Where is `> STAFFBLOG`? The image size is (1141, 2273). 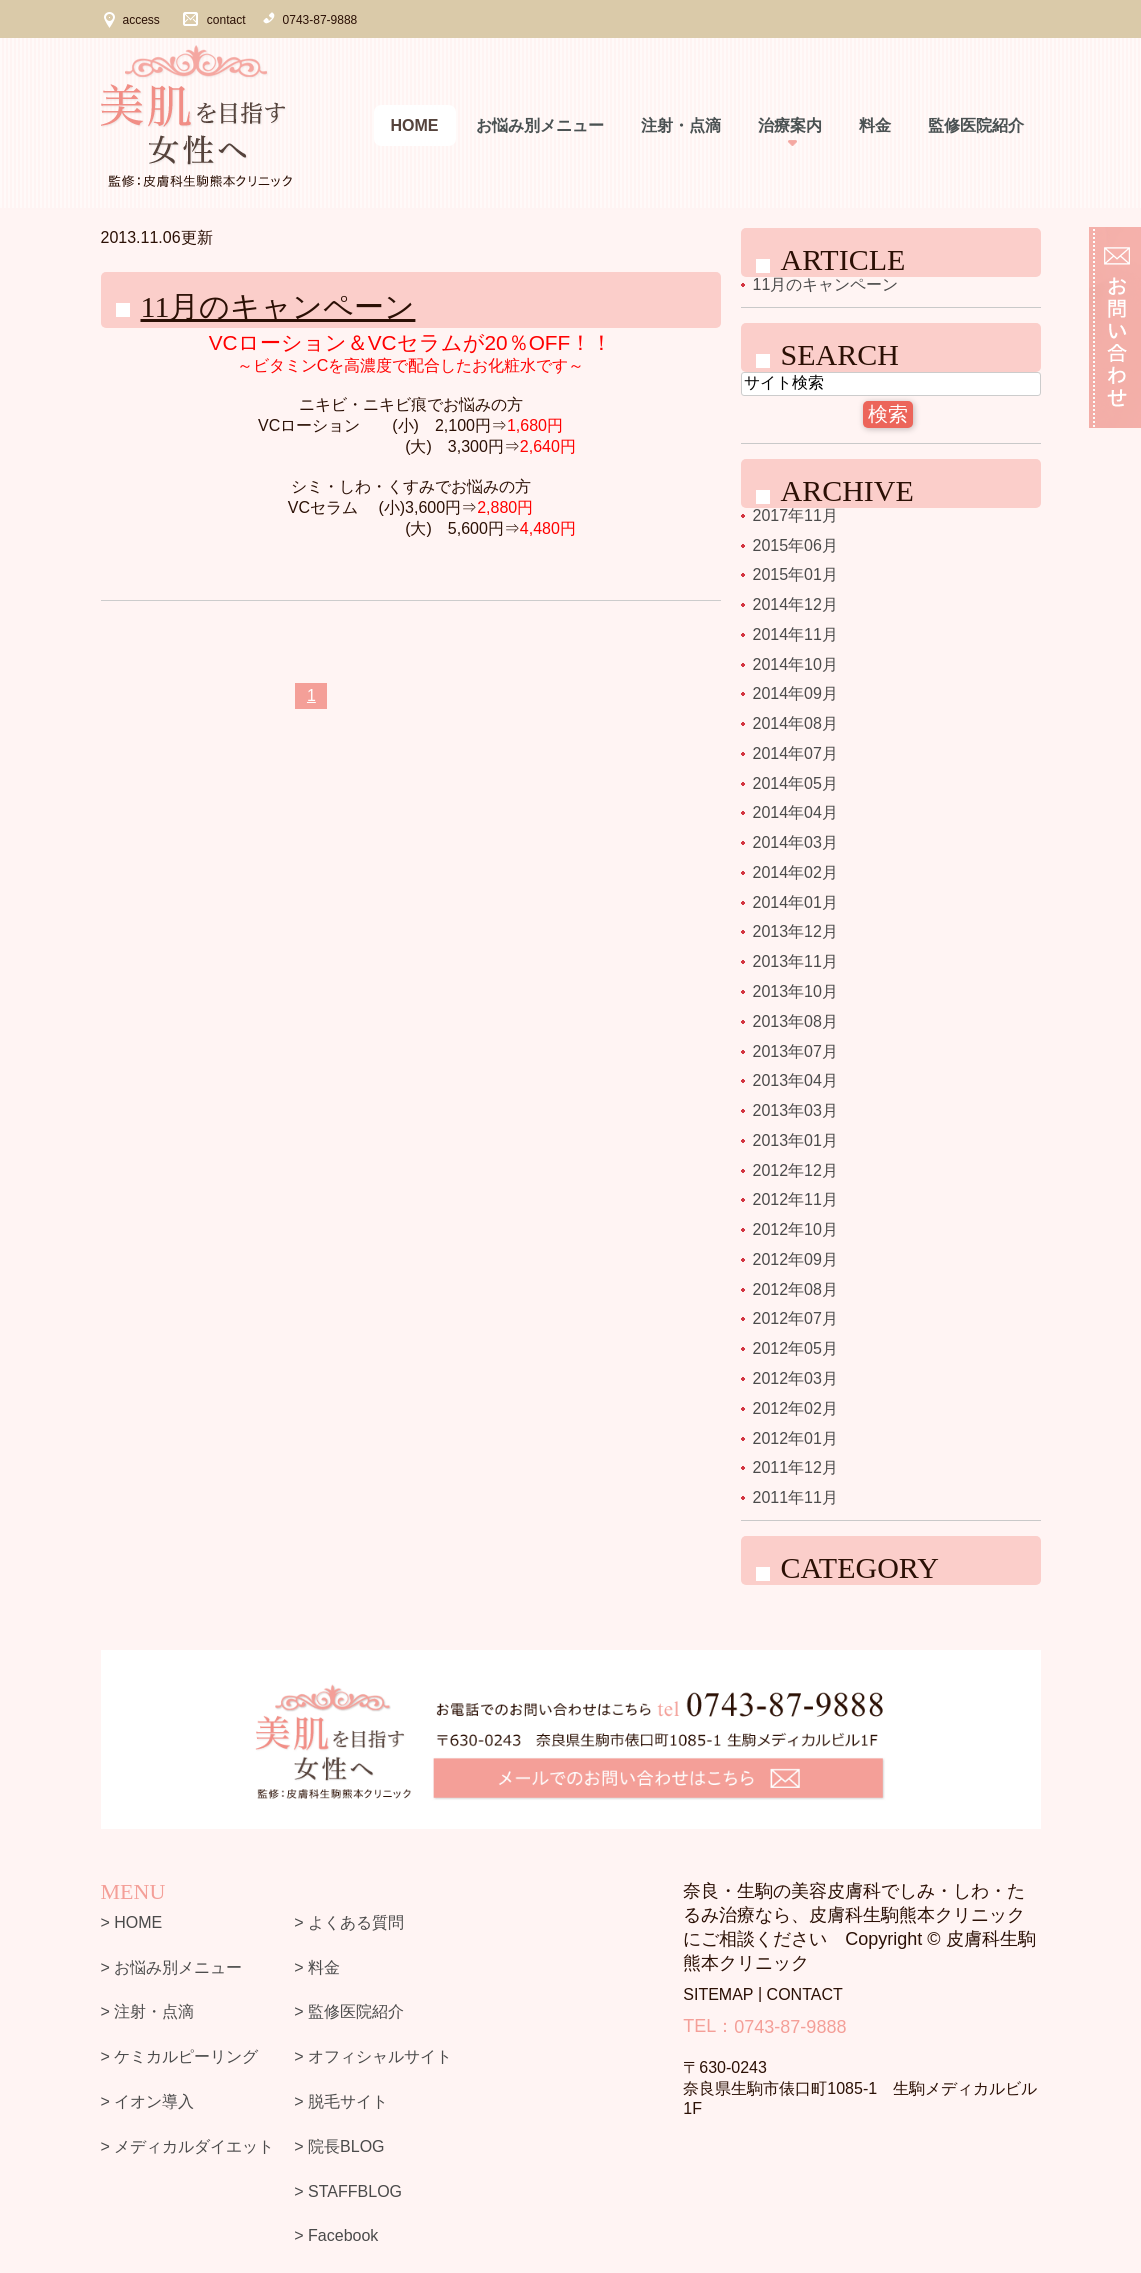 > STAFFBLOG is located at coordinates (348, 2190).